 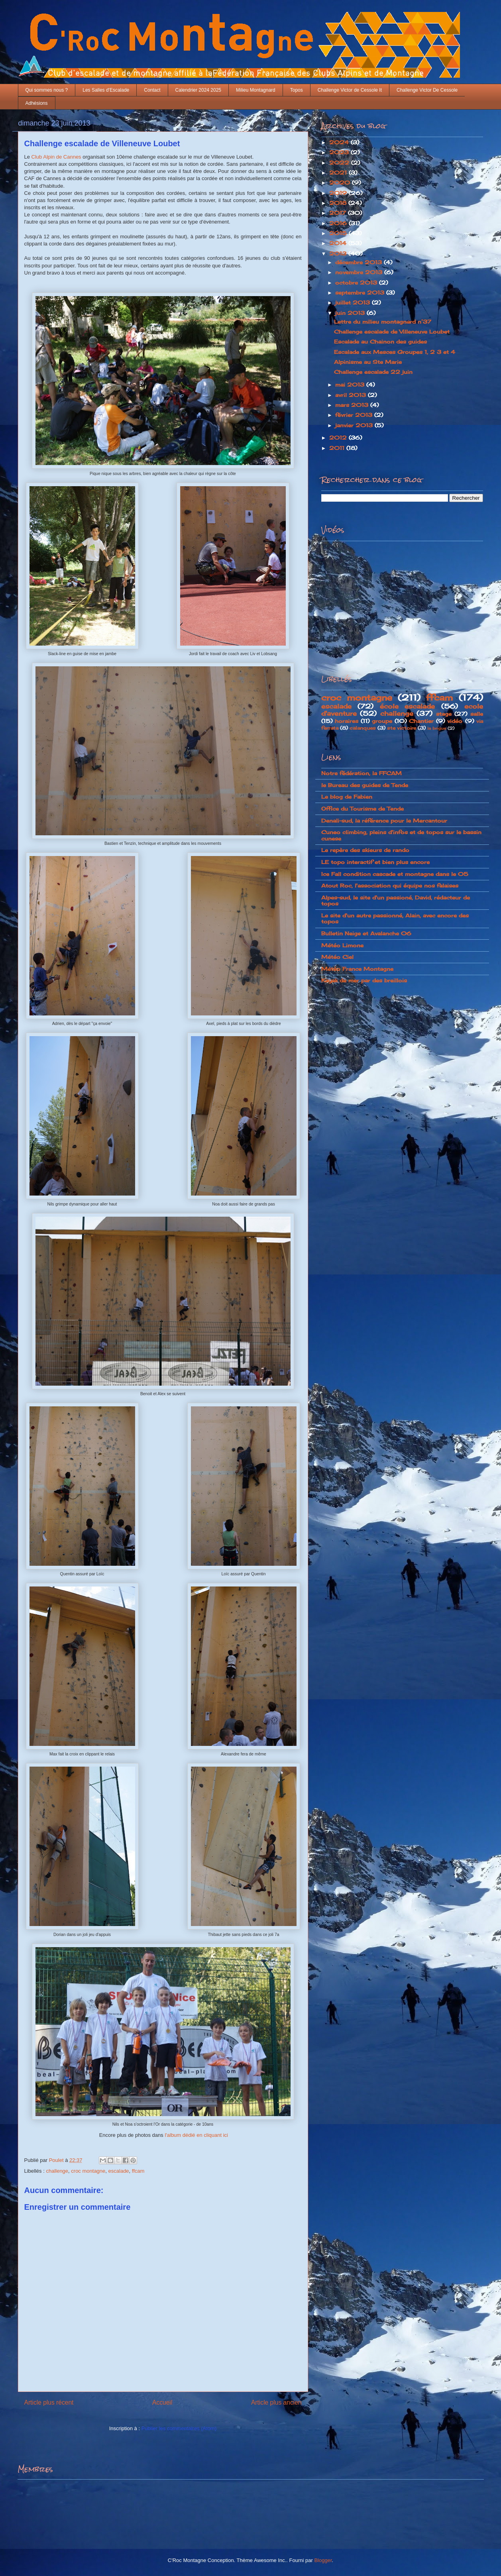 I want to click on Cuneo climbing, pleins d'infos et de topos sur le bassin cunese, so click(x=401, y=835).